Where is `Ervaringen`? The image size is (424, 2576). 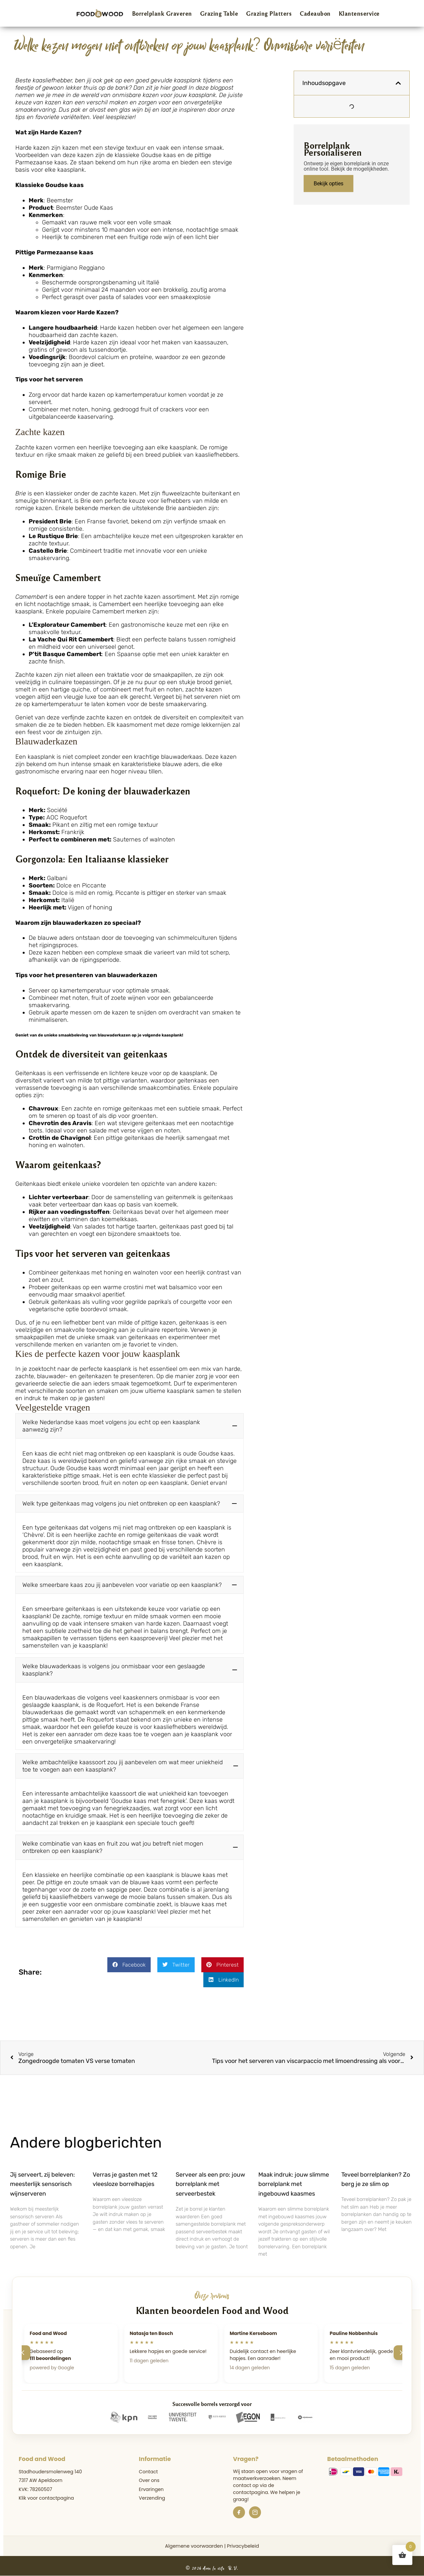
Ervaringen is located at coordinates (151, 2485).